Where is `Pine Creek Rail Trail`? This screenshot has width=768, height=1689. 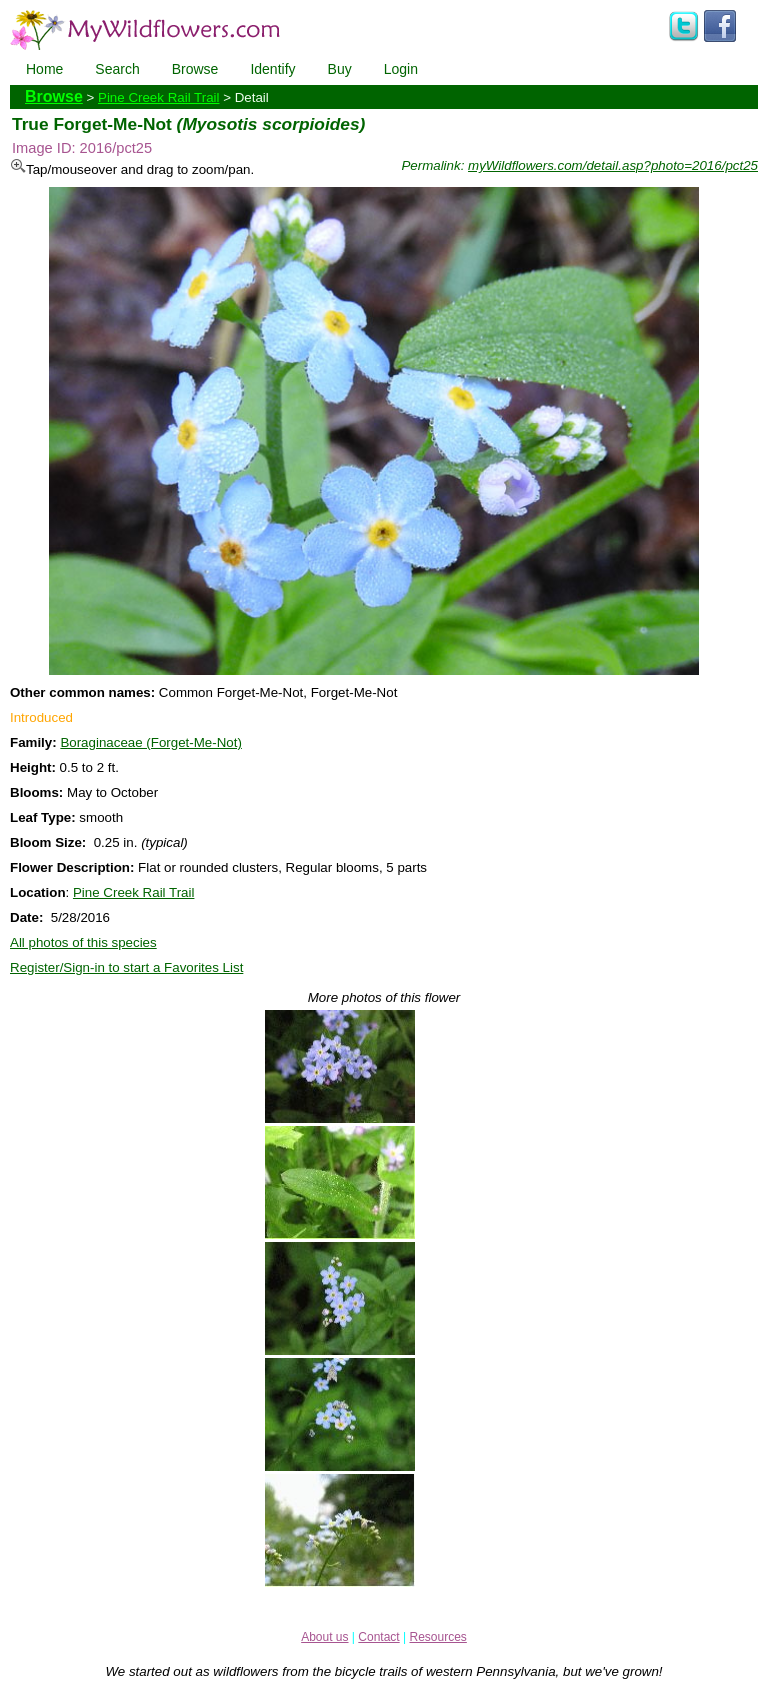 Pine Creek Rail Trail is located at coordinates (158, 97).